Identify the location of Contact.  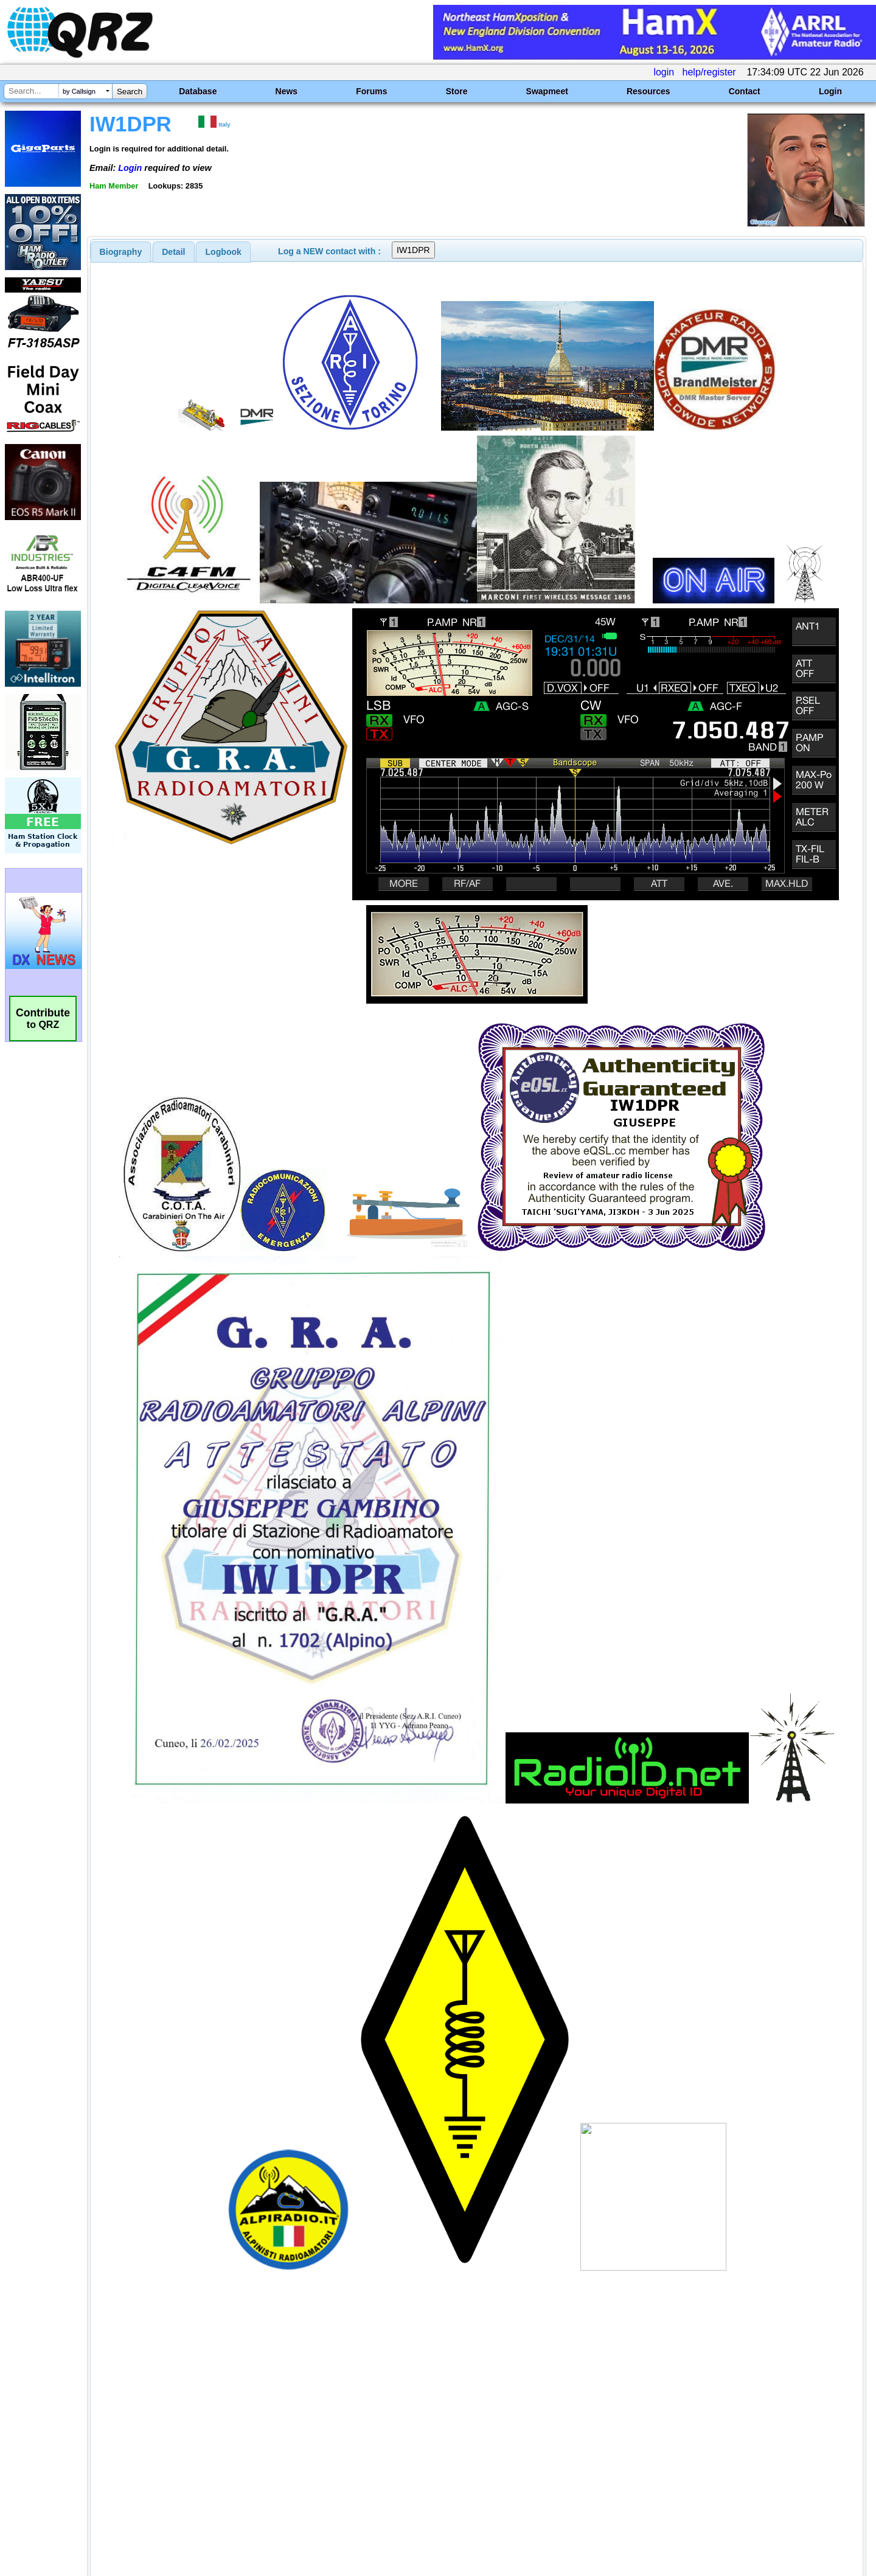
(744, 91).